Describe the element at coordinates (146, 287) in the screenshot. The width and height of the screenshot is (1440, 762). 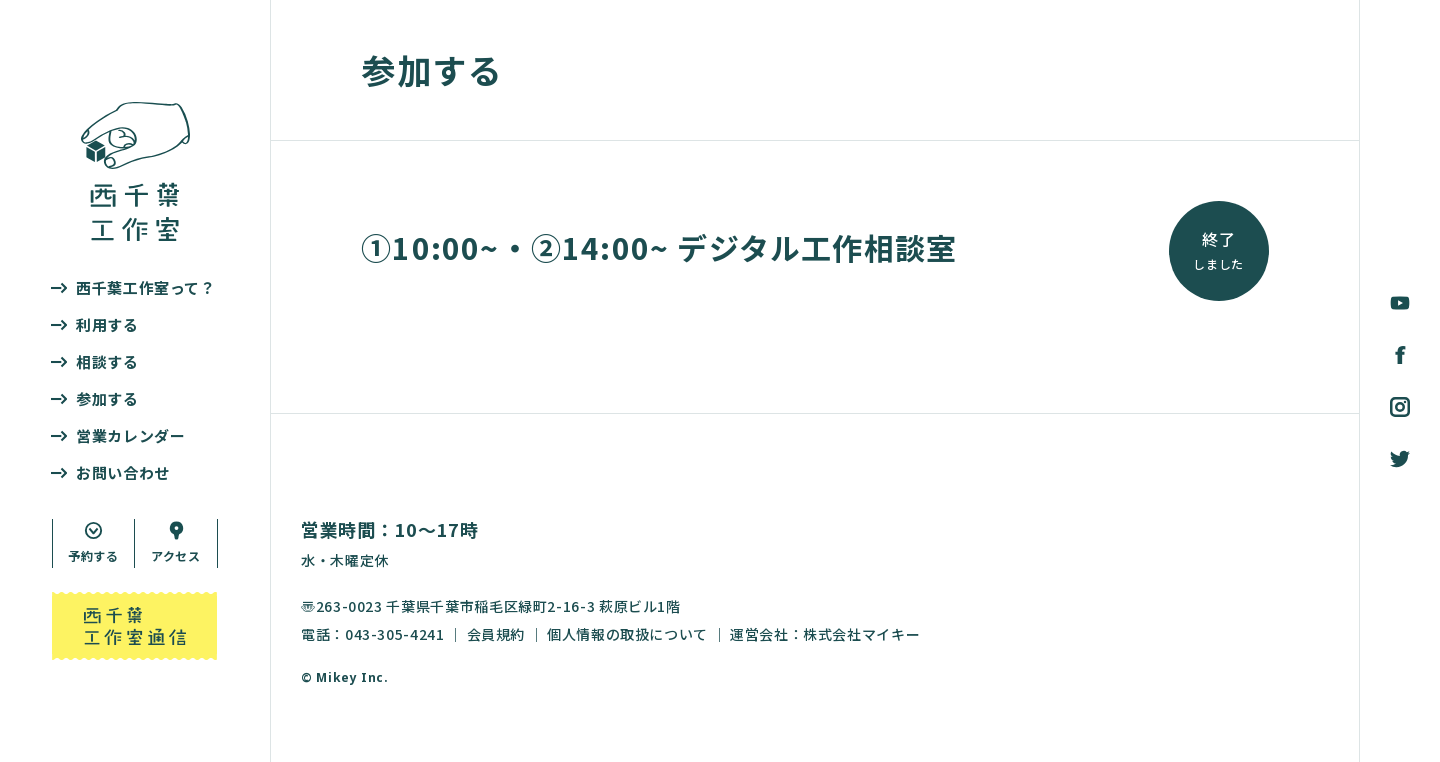
I see `西千葉工作室って？` at that location.